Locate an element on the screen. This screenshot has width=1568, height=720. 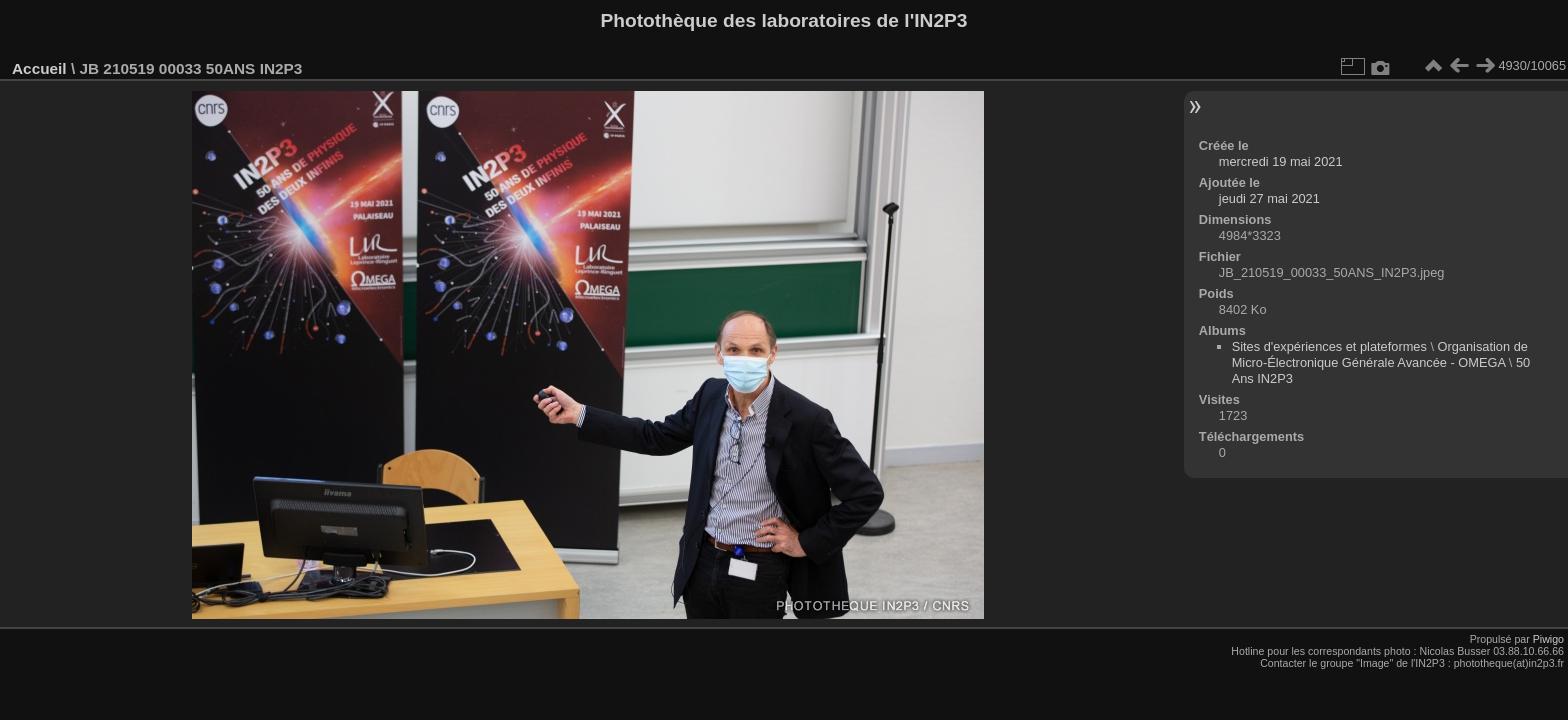
Organisation de Micro-Électronique Générale Avancée - OMEGA is located at coordinates (1380, 354).